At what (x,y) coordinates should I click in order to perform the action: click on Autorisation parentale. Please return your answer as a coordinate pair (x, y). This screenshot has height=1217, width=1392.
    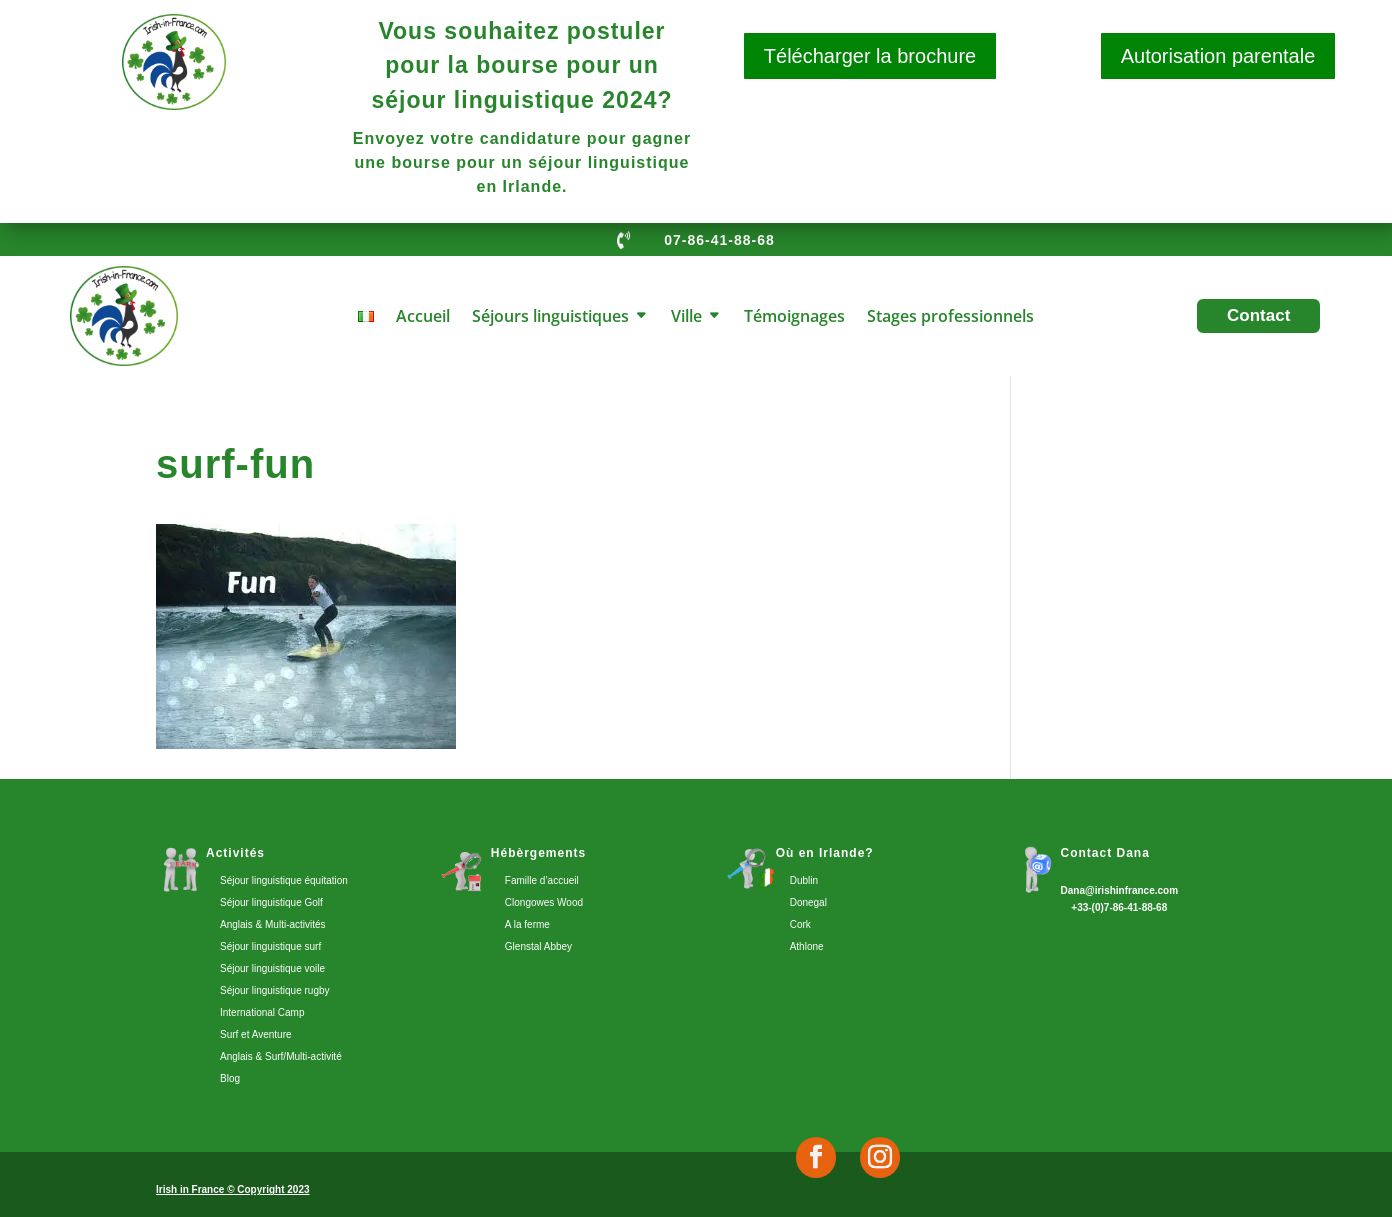
    Looking at the image, I should click on (1218, 56).